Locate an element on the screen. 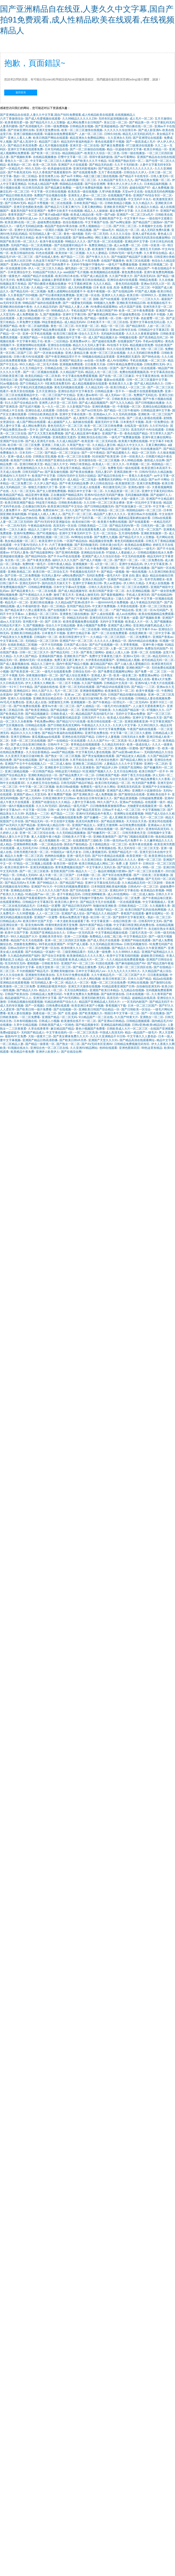 The width and height of the screenshot is (175, 2576). 免费中文欧美不卡在线视频 is located at coordinates (65, 210).